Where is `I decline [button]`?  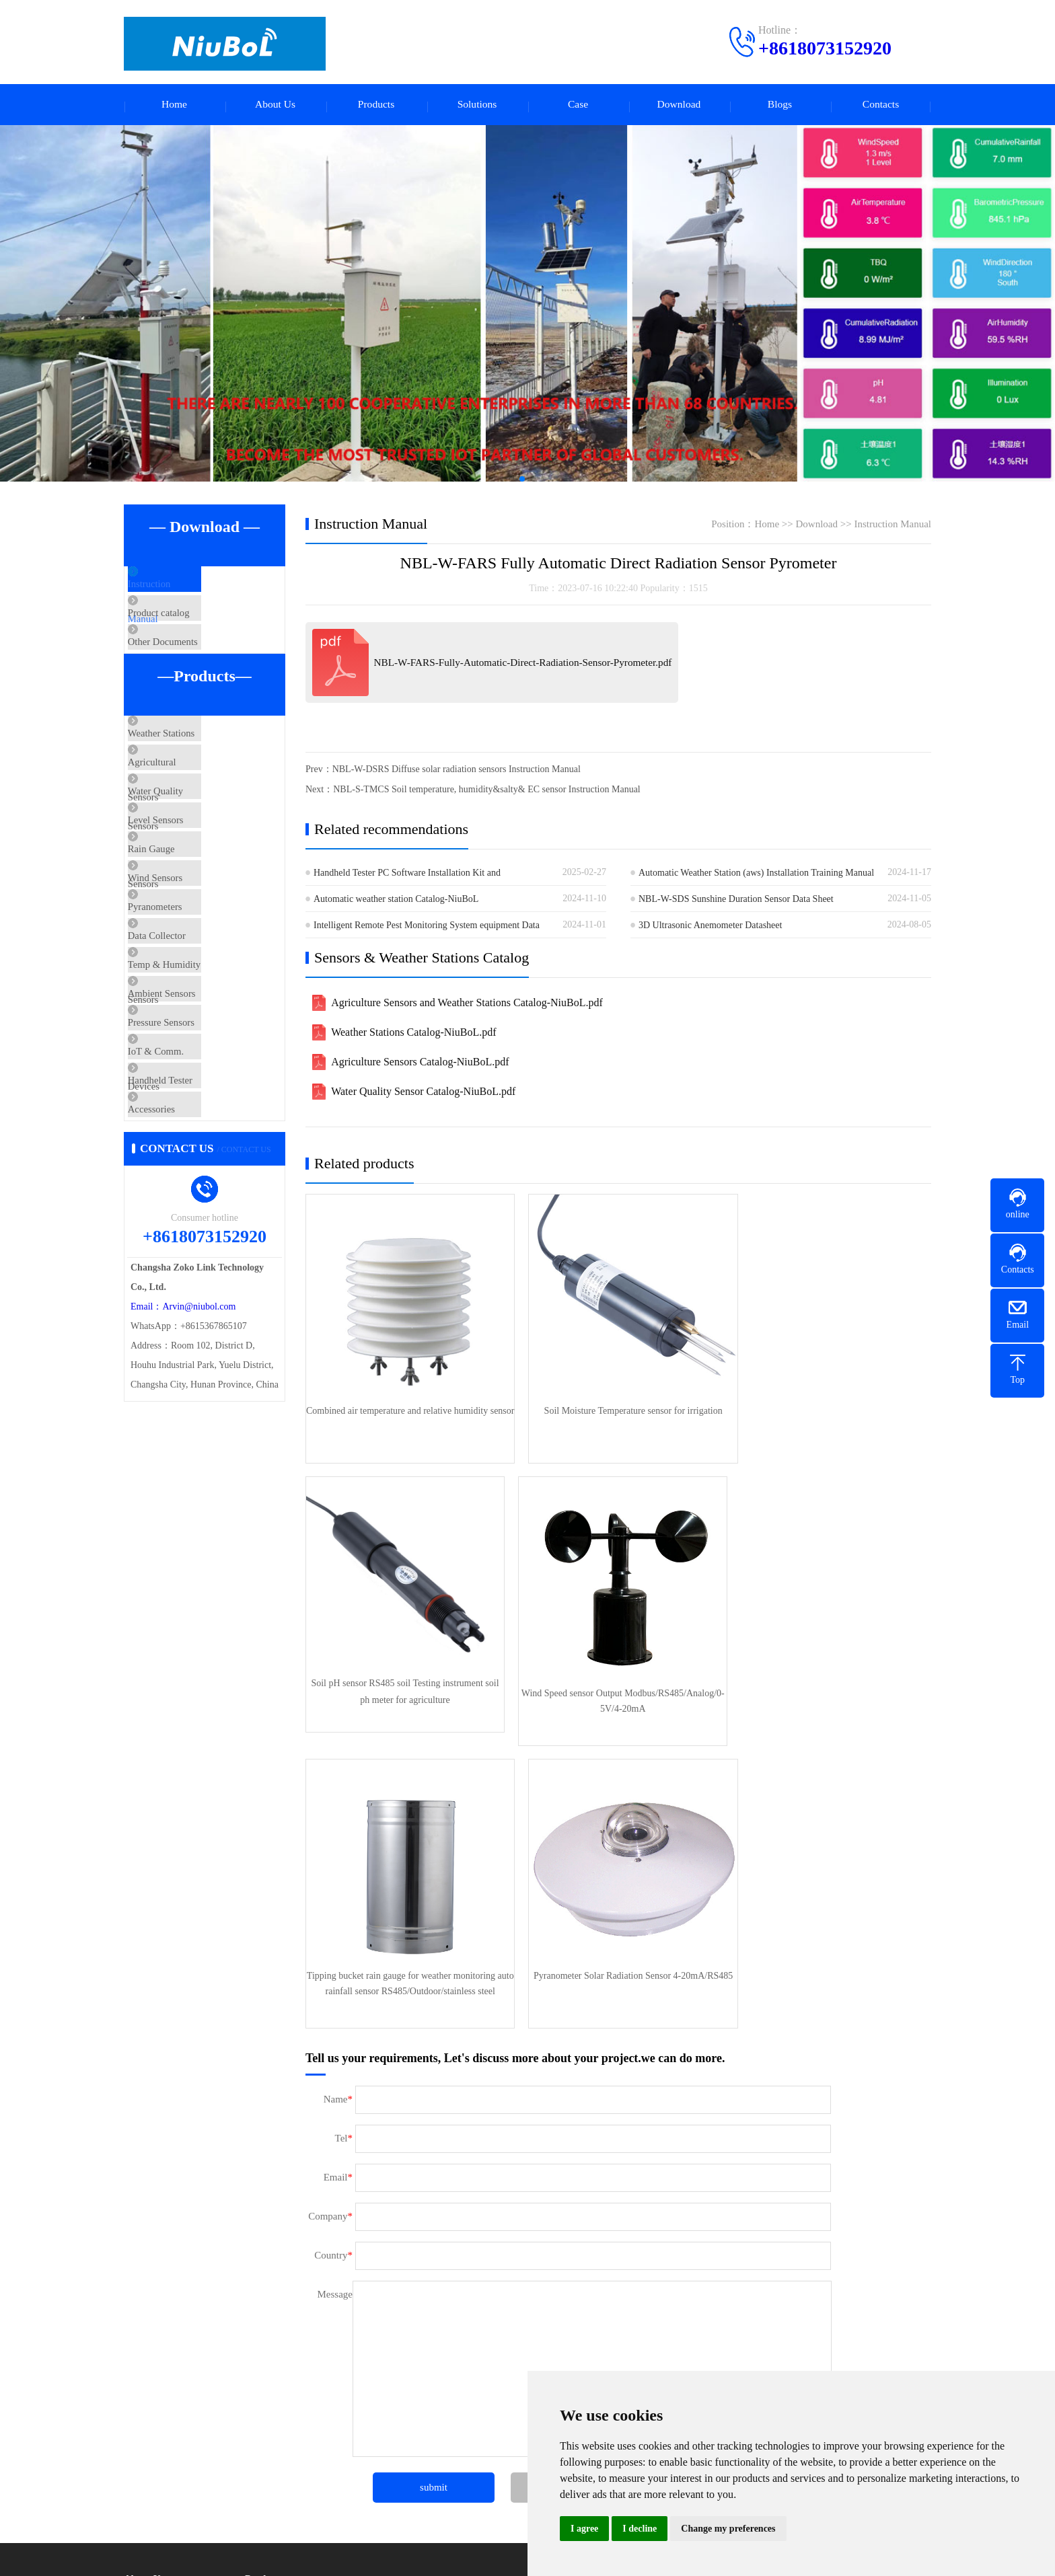 I decline [button] is located at coordinates (639, 2529).